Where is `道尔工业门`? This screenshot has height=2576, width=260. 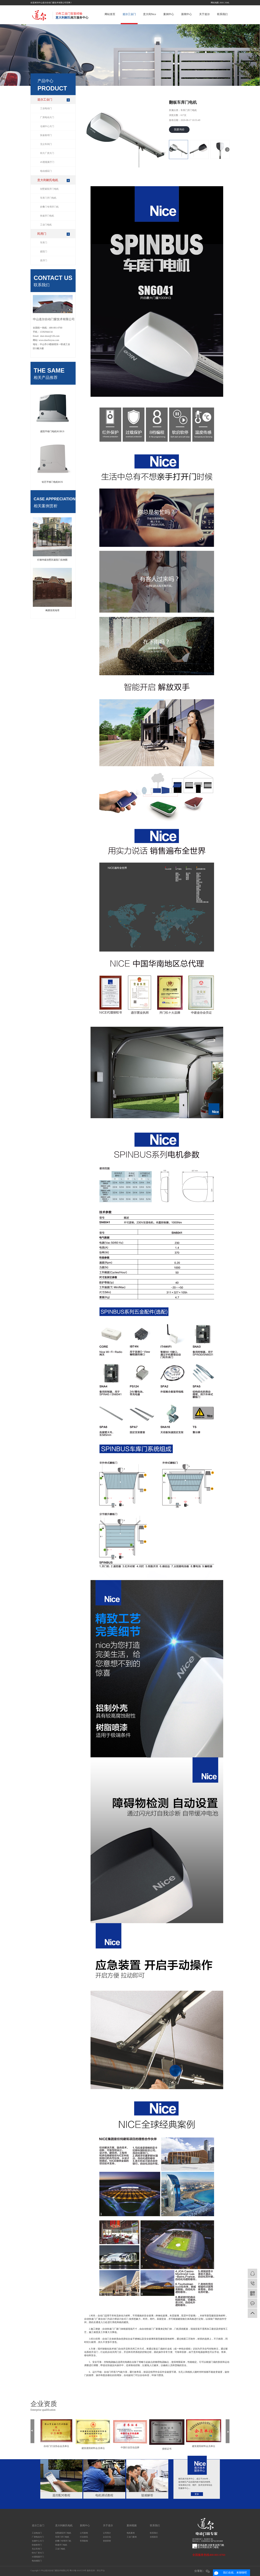
道尔工业门 is located at coordinates (129, 14).